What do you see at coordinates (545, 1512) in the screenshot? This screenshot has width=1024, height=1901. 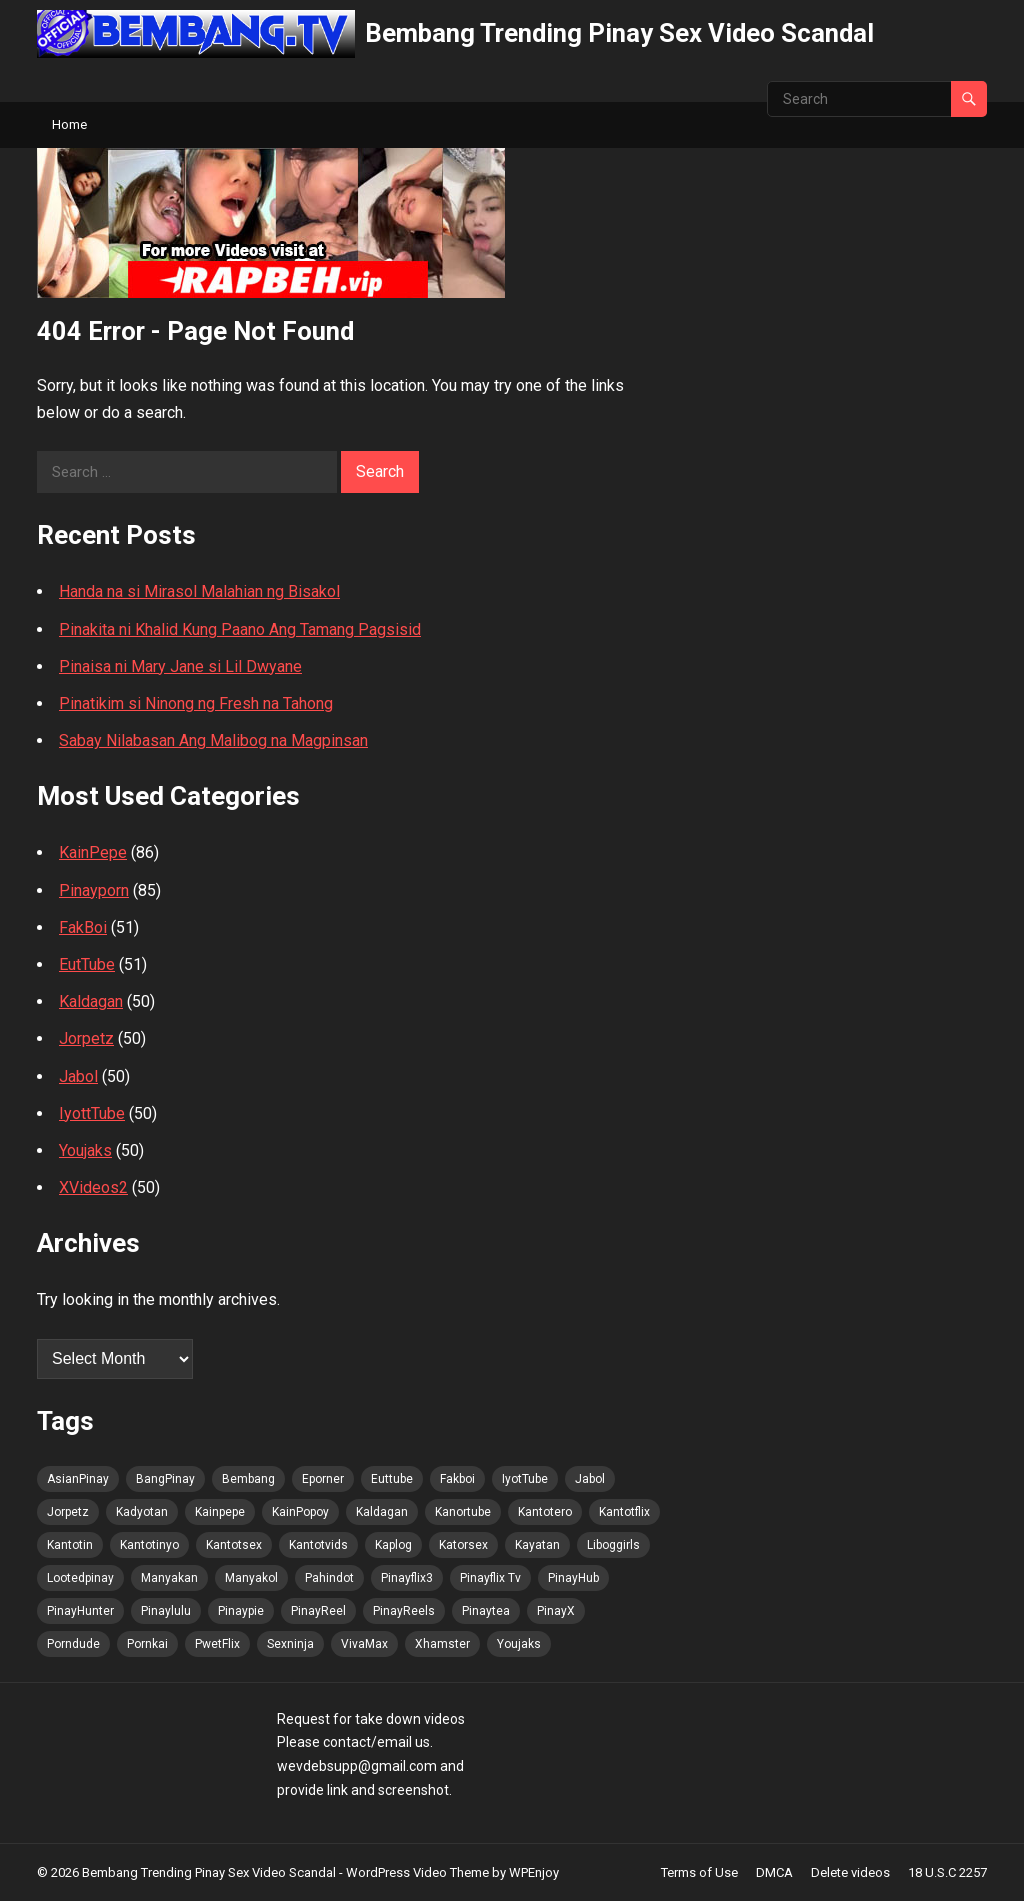 I see `Kantotero [Kantotero (90 items)]` at bounding box center [545, 1512].